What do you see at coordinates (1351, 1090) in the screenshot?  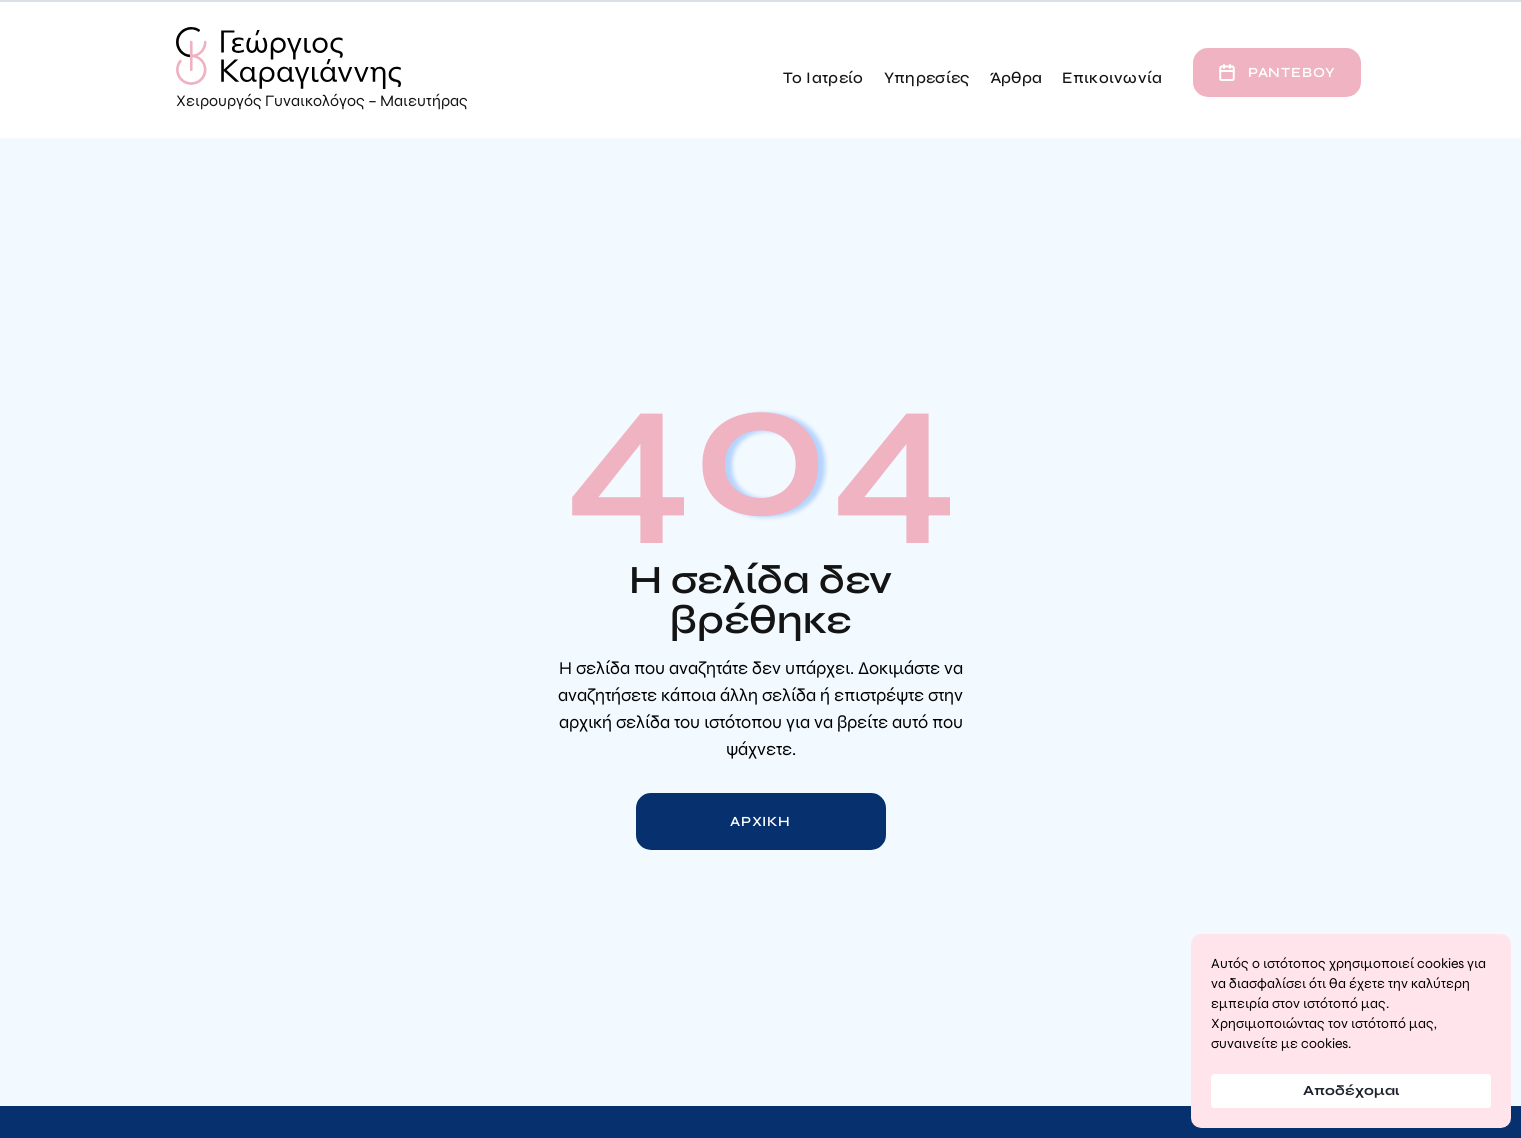 I see `Αποδέχομαι [button]` at bounding box center [1351, 1090].